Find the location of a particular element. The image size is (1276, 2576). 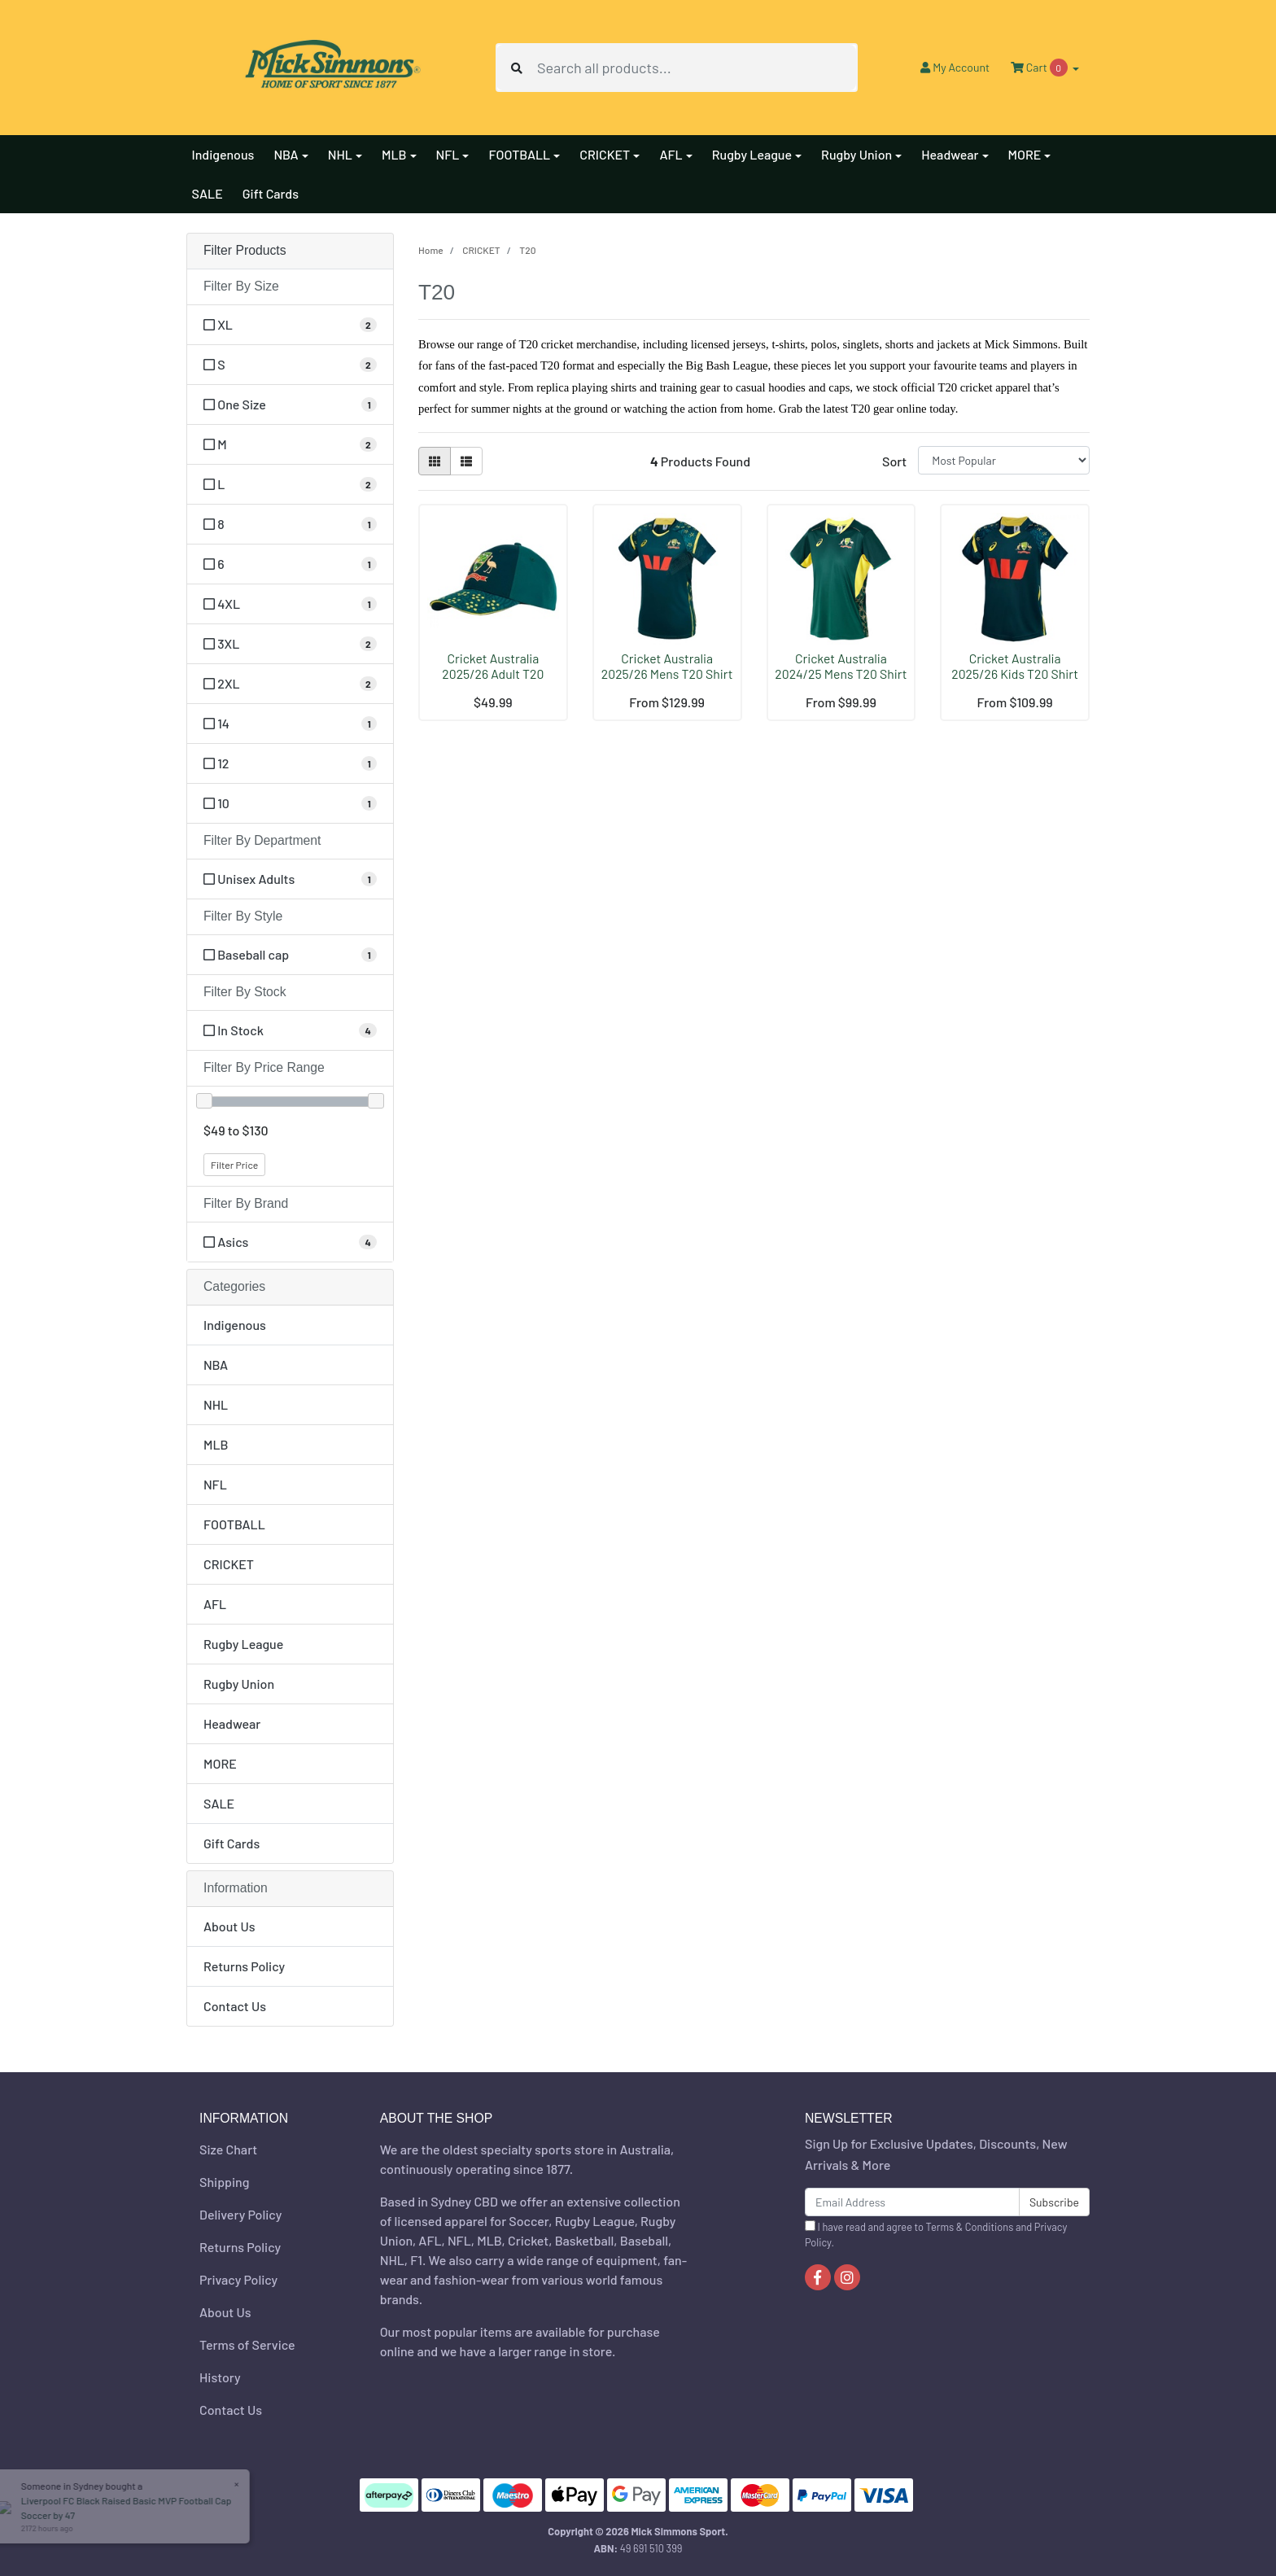

MLB [button] is located at coordinates (394, 154).